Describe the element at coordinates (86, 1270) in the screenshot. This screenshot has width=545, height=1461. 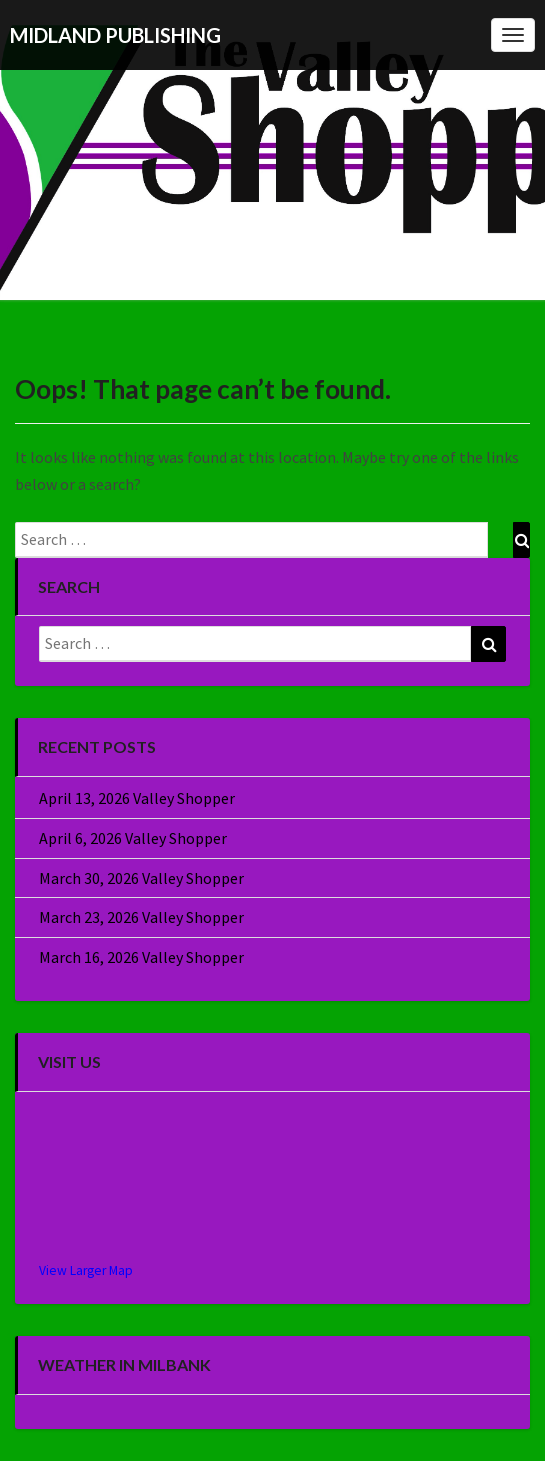
I see `View Larger Map` at that location.